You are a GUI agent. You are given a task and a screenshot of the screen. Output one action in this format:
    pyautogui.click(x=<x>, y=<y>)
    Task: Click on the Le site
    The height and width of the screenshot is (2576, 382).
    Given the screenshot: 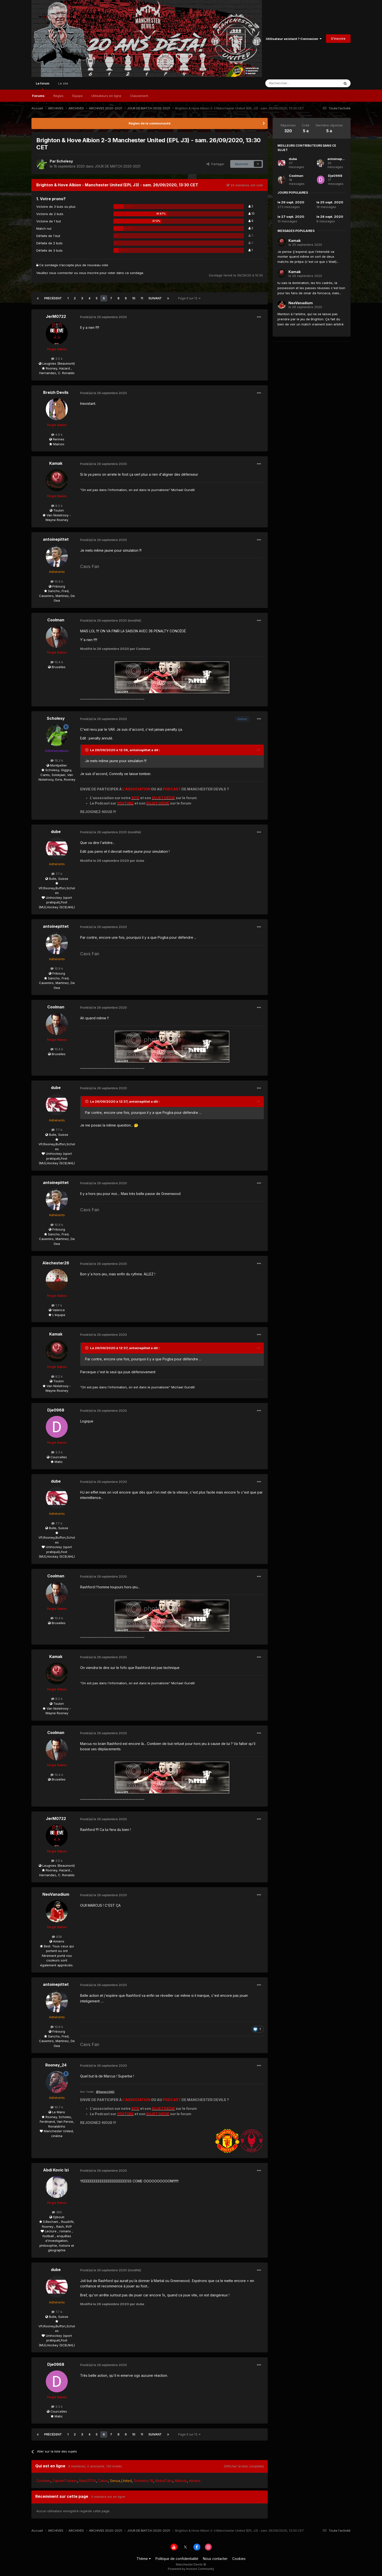 What is the action you would take?
    pyautogui.click(x=63, y=83)
    